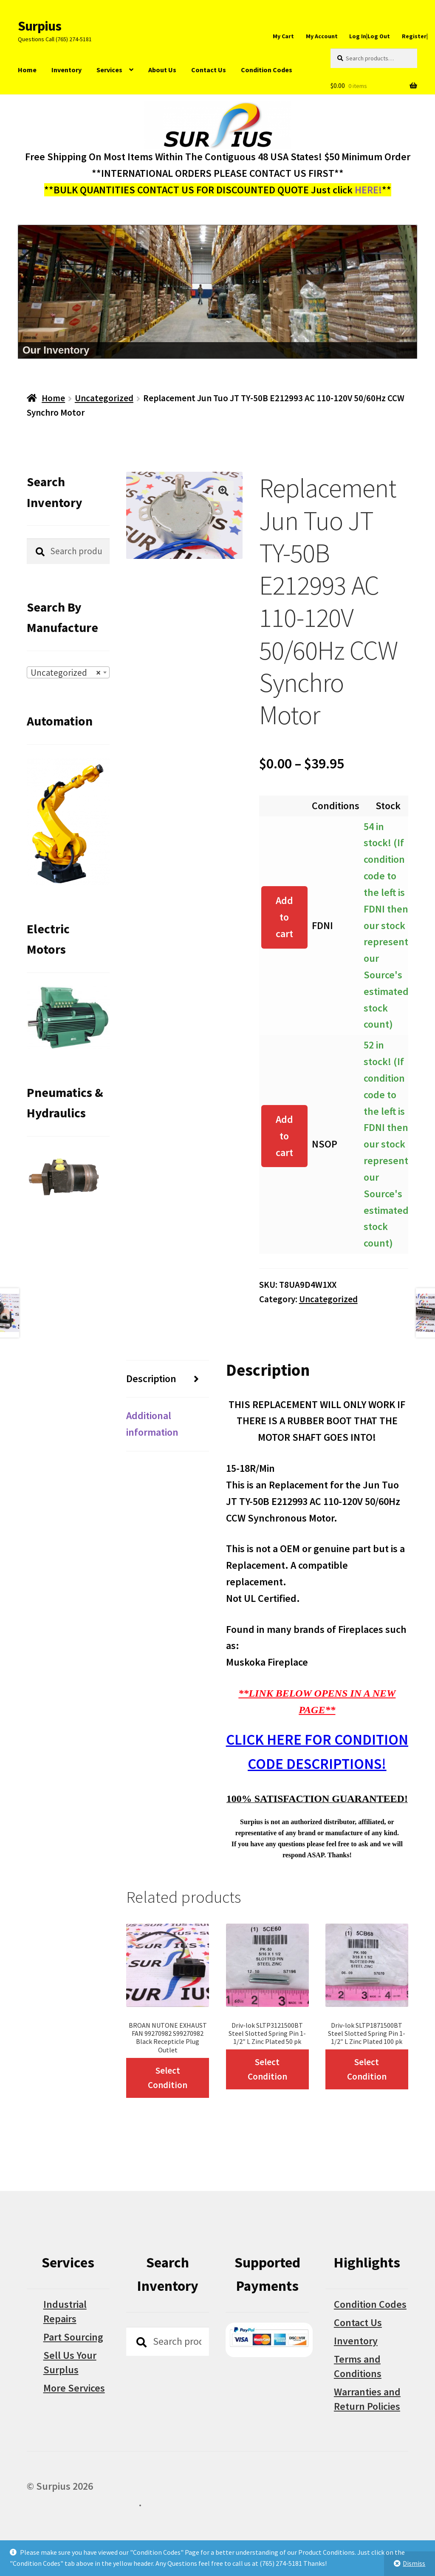  I want to click on Contact Us, so click(208, 69).